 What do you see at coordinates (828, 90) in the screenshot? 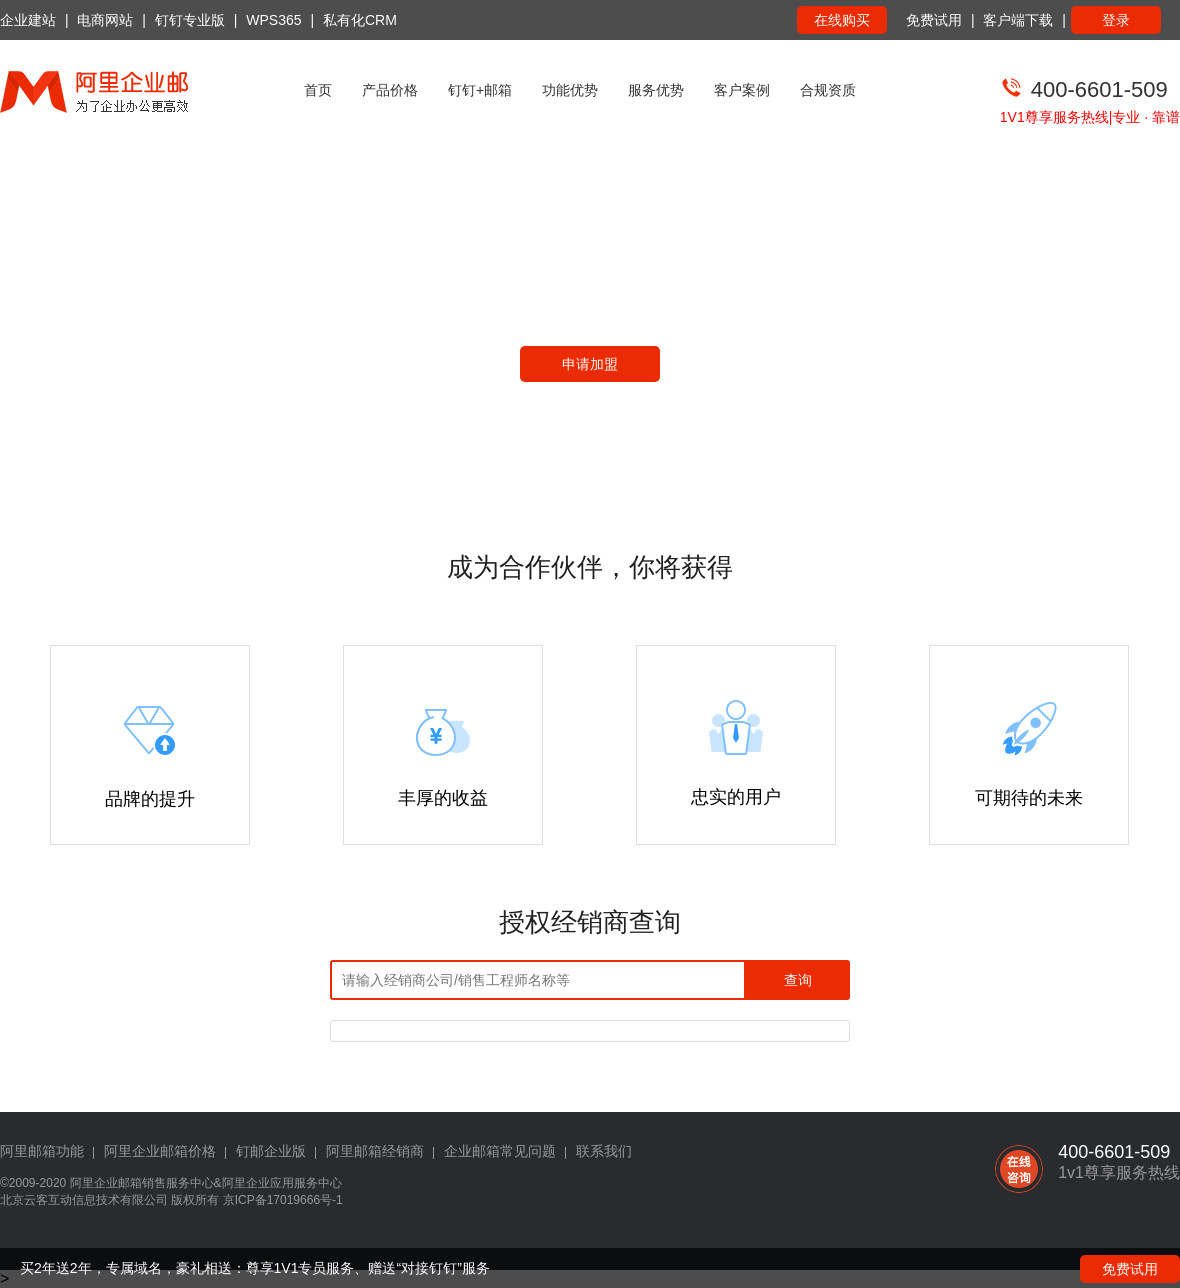
I see `合规资质` at bounding box center [828, 90].